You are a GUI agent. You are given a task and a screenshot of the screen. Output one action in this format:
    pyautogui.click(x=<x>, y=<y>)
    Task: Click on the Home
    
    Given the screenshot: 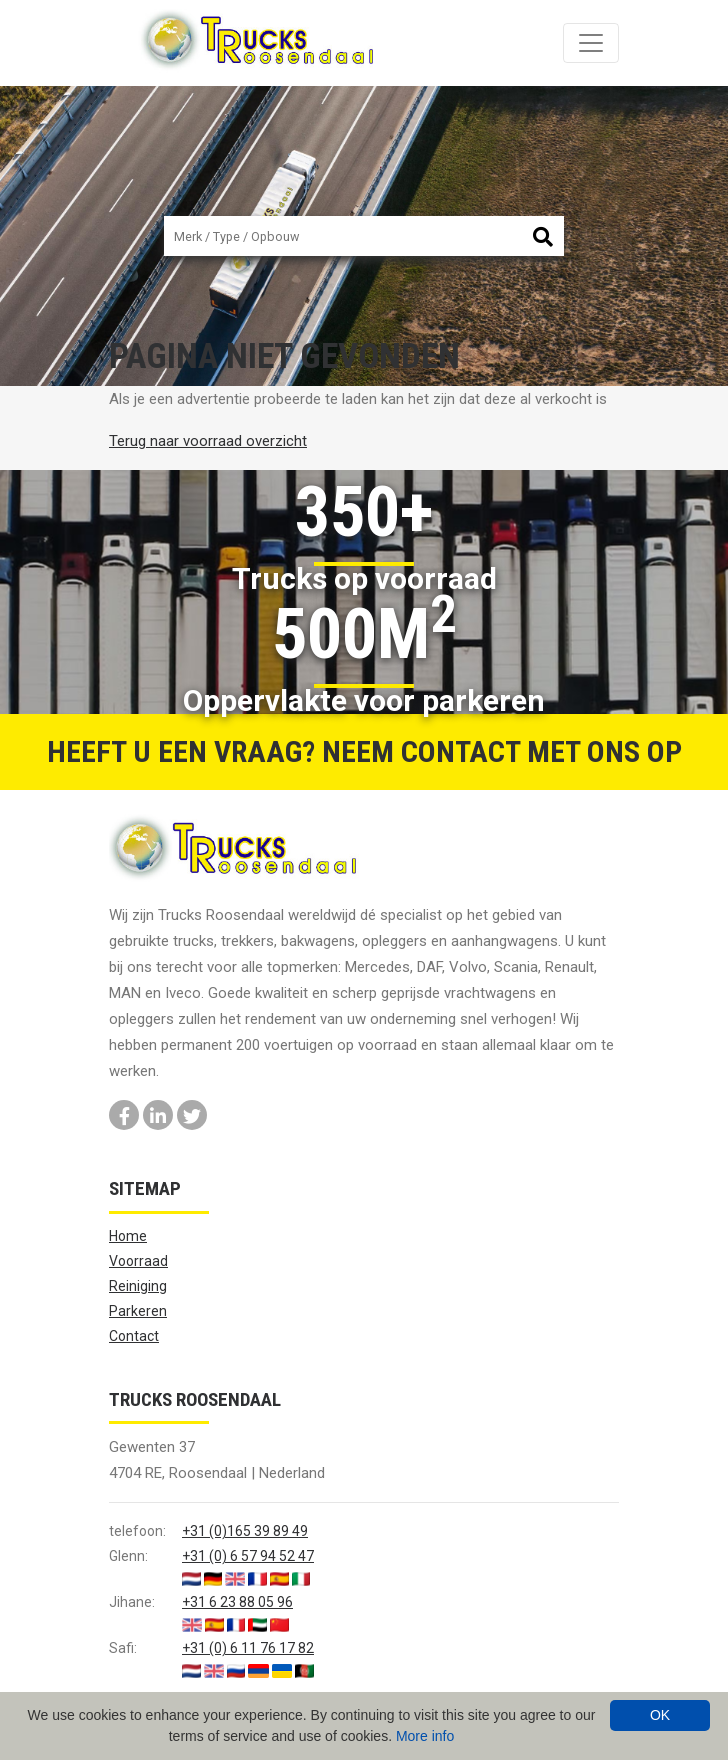 What is the action you would take?
    pyautogui.click(x=128, y=1236)
    